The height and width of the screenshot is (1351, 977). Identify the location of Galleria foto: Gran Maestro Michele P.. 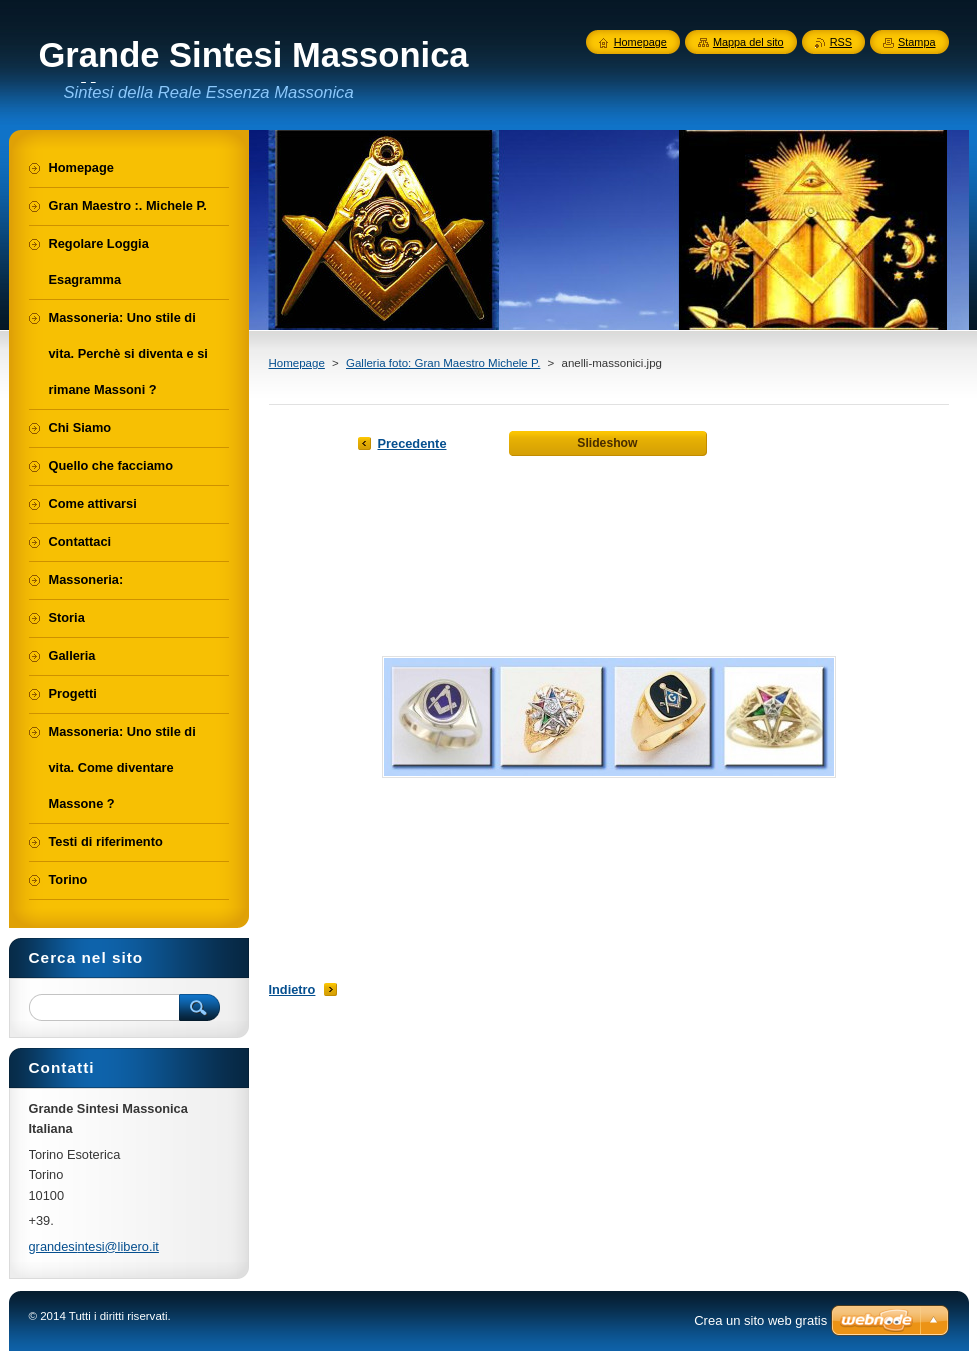
(443, 363).